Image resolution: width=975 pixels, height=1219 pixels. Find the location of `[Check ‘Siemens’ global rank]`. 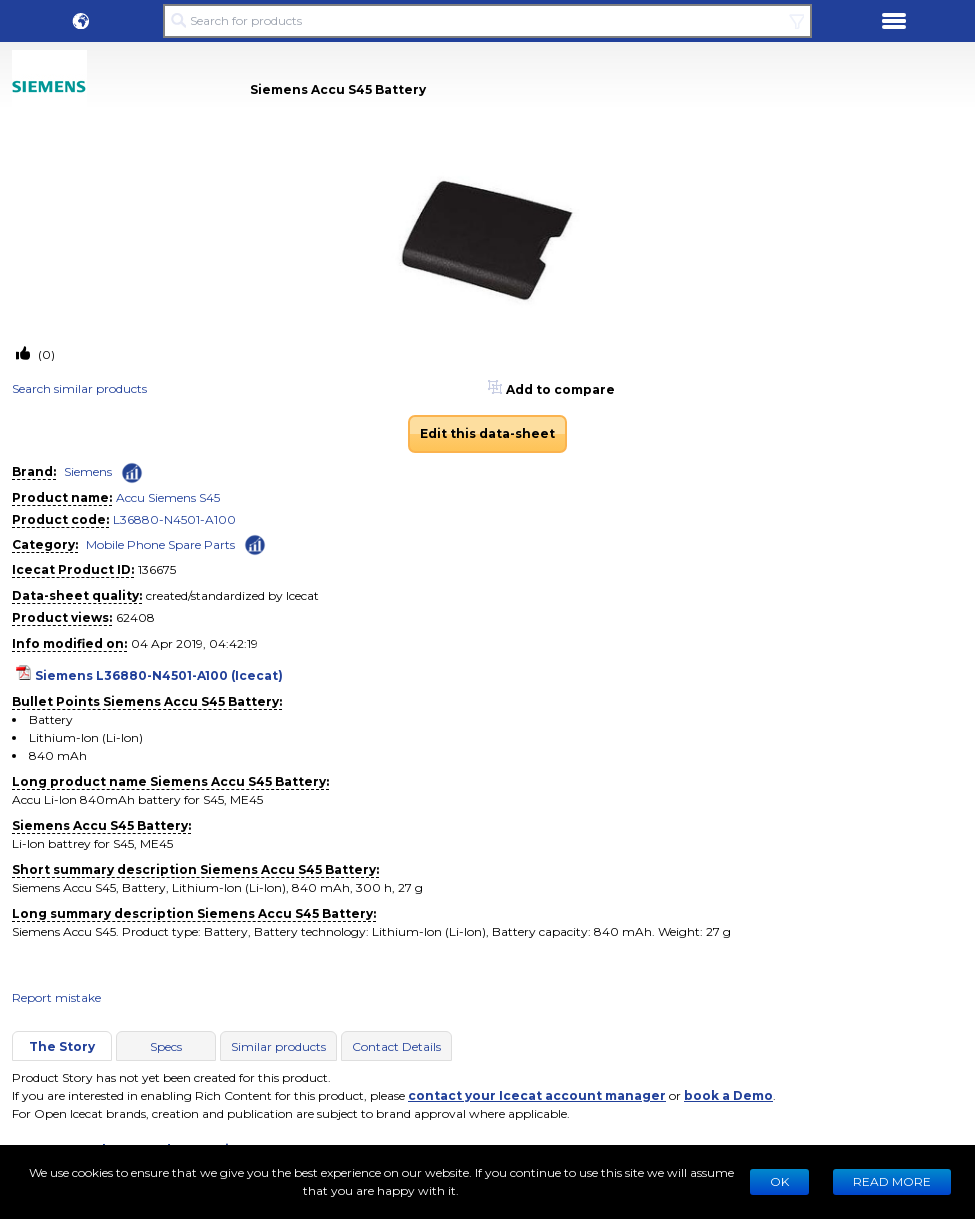

[Check ‘Siemens’ global rank] is located at coordinates (132, 473).